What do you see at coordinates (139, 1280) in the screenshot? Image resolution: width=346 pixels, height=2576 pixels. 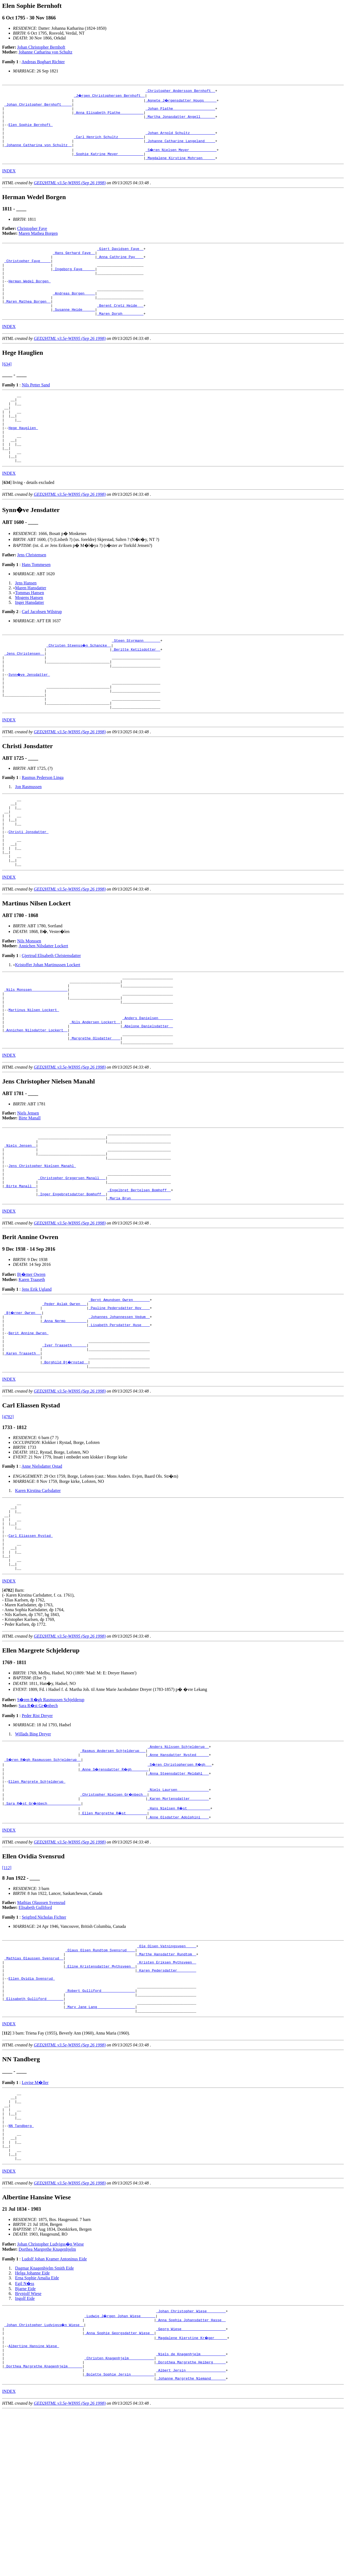 I see `_Engelbret Bertelsen Bomhoff _` at bounding box center [139, 1280].